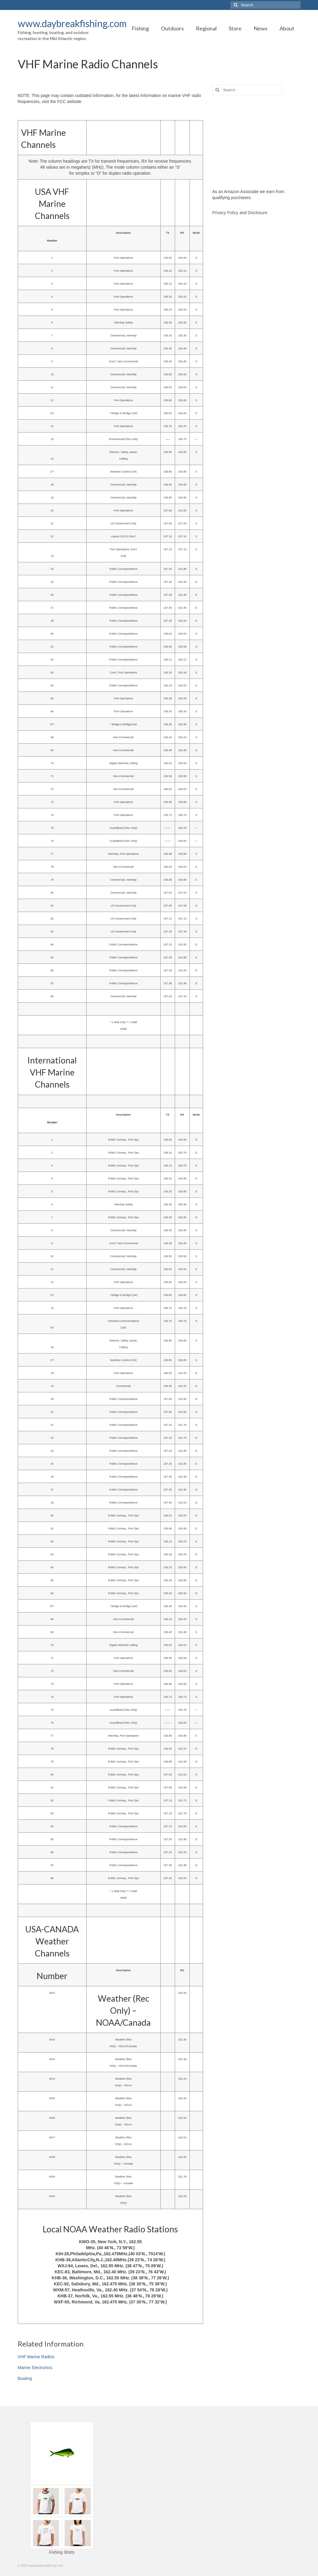 The height and width of the screenshot is (2576, 318). Describe the element at coordinates (72, 23) in the screenshot. I see `www.daybreakfishing.com` at that location.